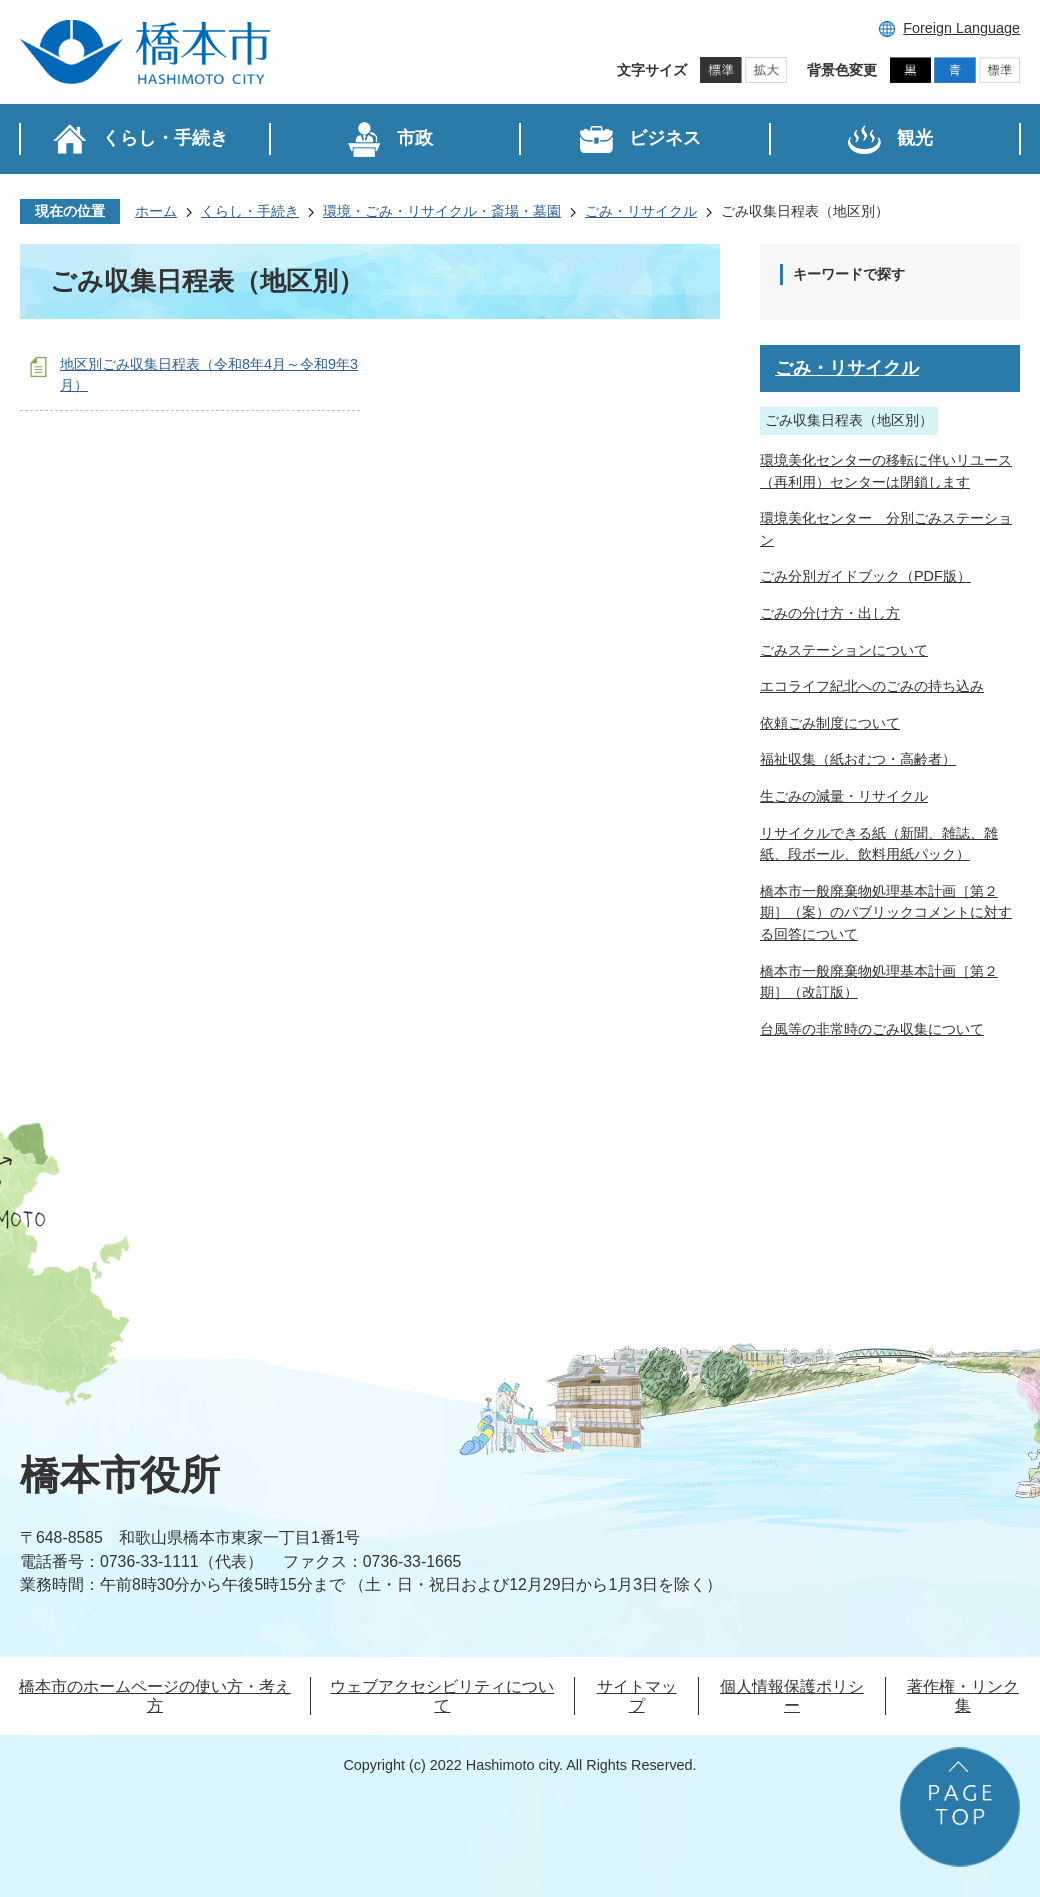 Image resolution: width=1040 pixels, height=1897 pixels. I want to click on 個人情報保護ポリシー, so click(792, 1696).